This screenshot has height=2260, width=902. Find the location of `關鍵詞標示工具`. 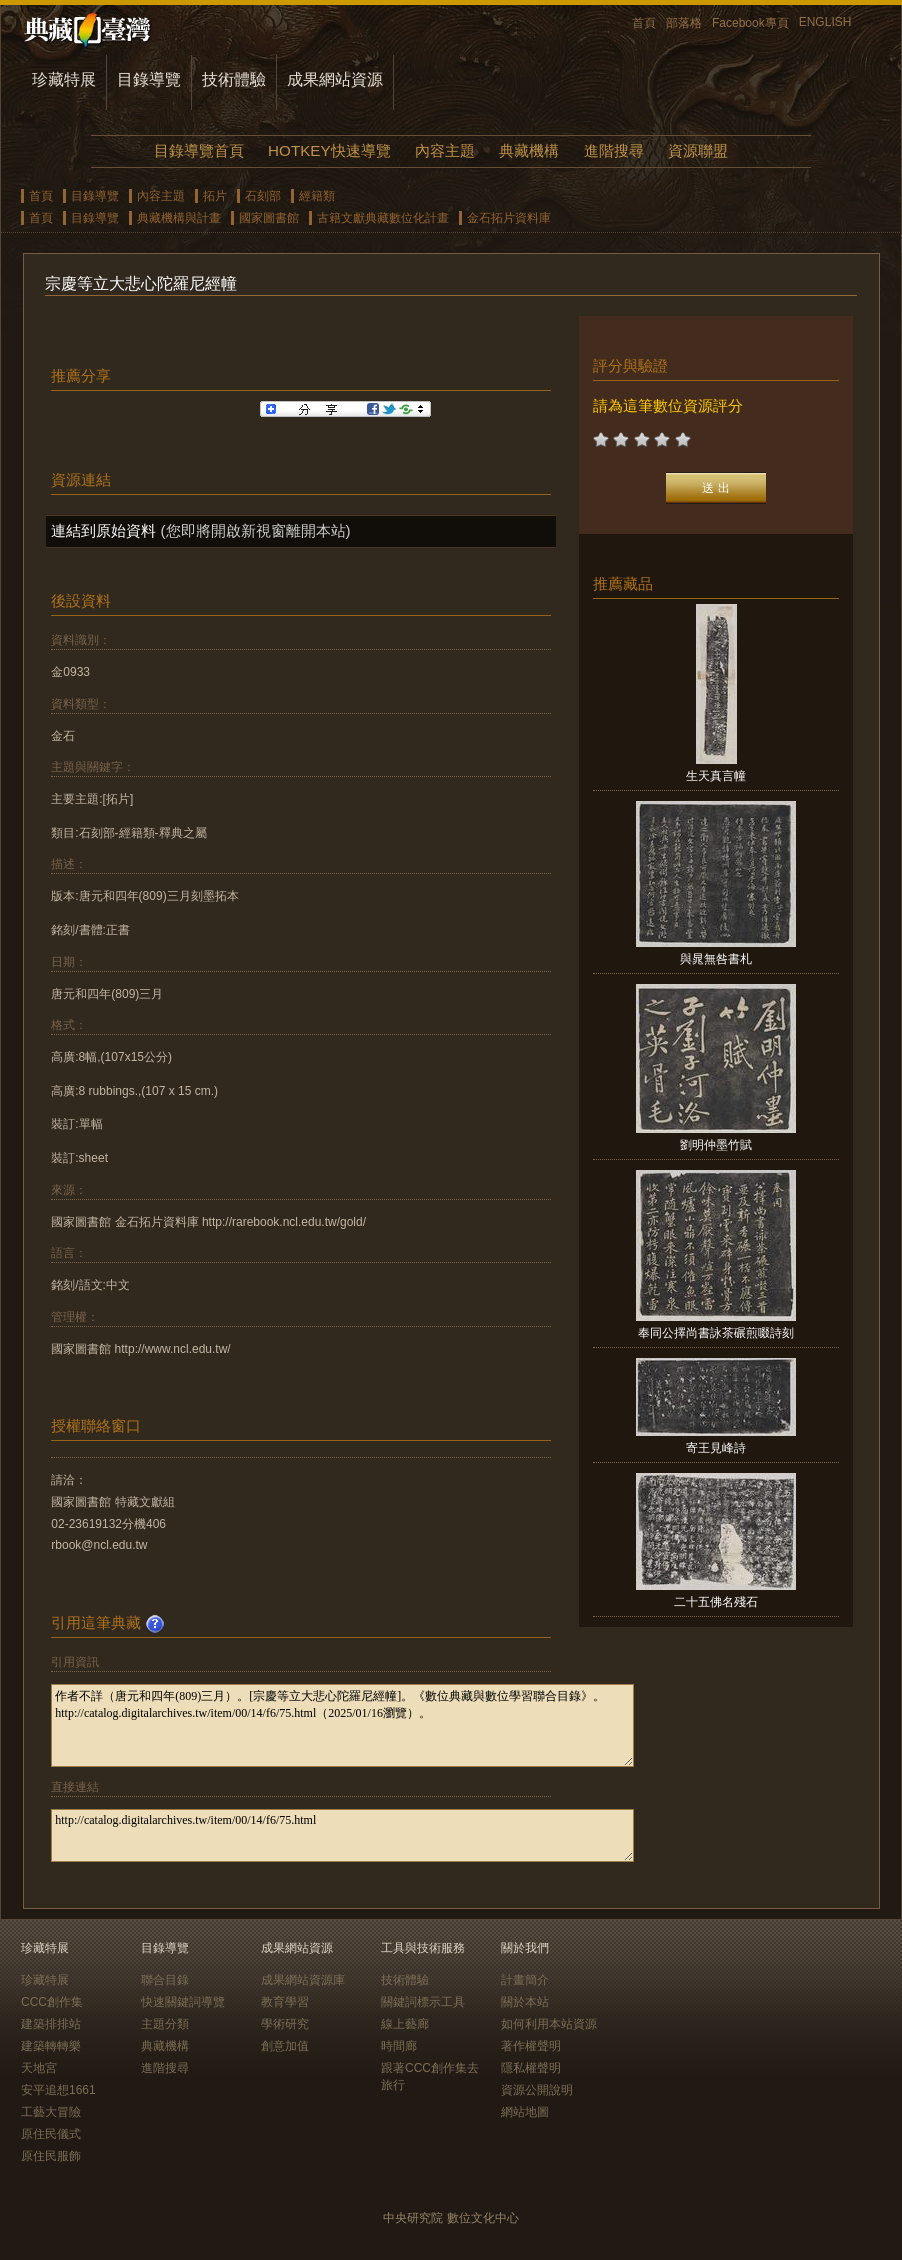

關鍵詞標示工具 is located at coordinates (423, 2002).